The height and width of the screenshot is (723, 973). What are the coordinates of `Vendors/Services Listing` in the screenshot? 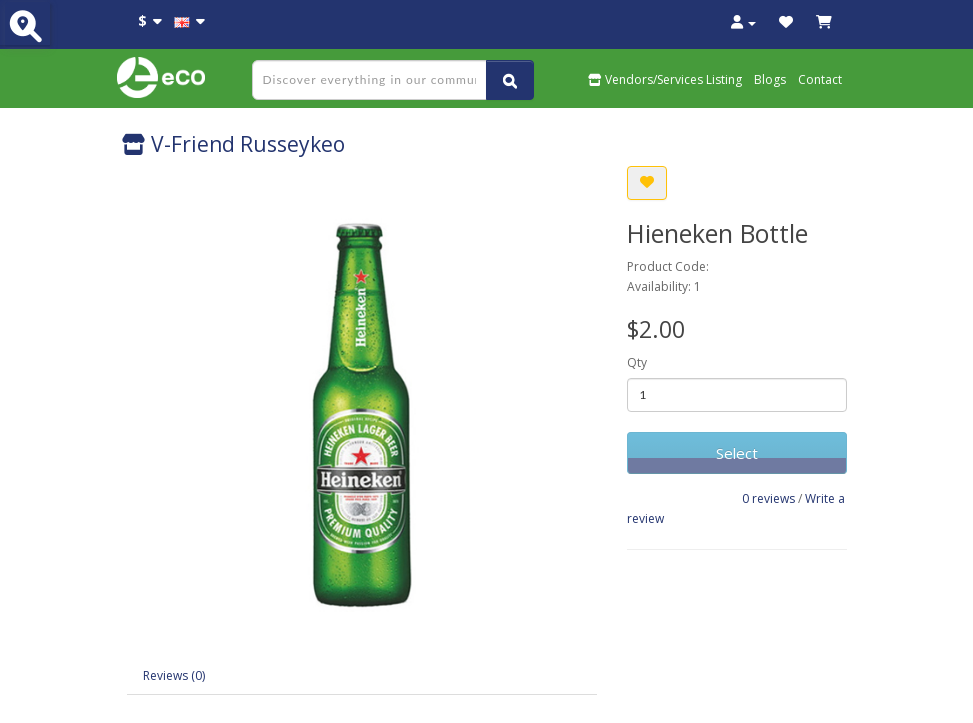 It's located at (665, 79).